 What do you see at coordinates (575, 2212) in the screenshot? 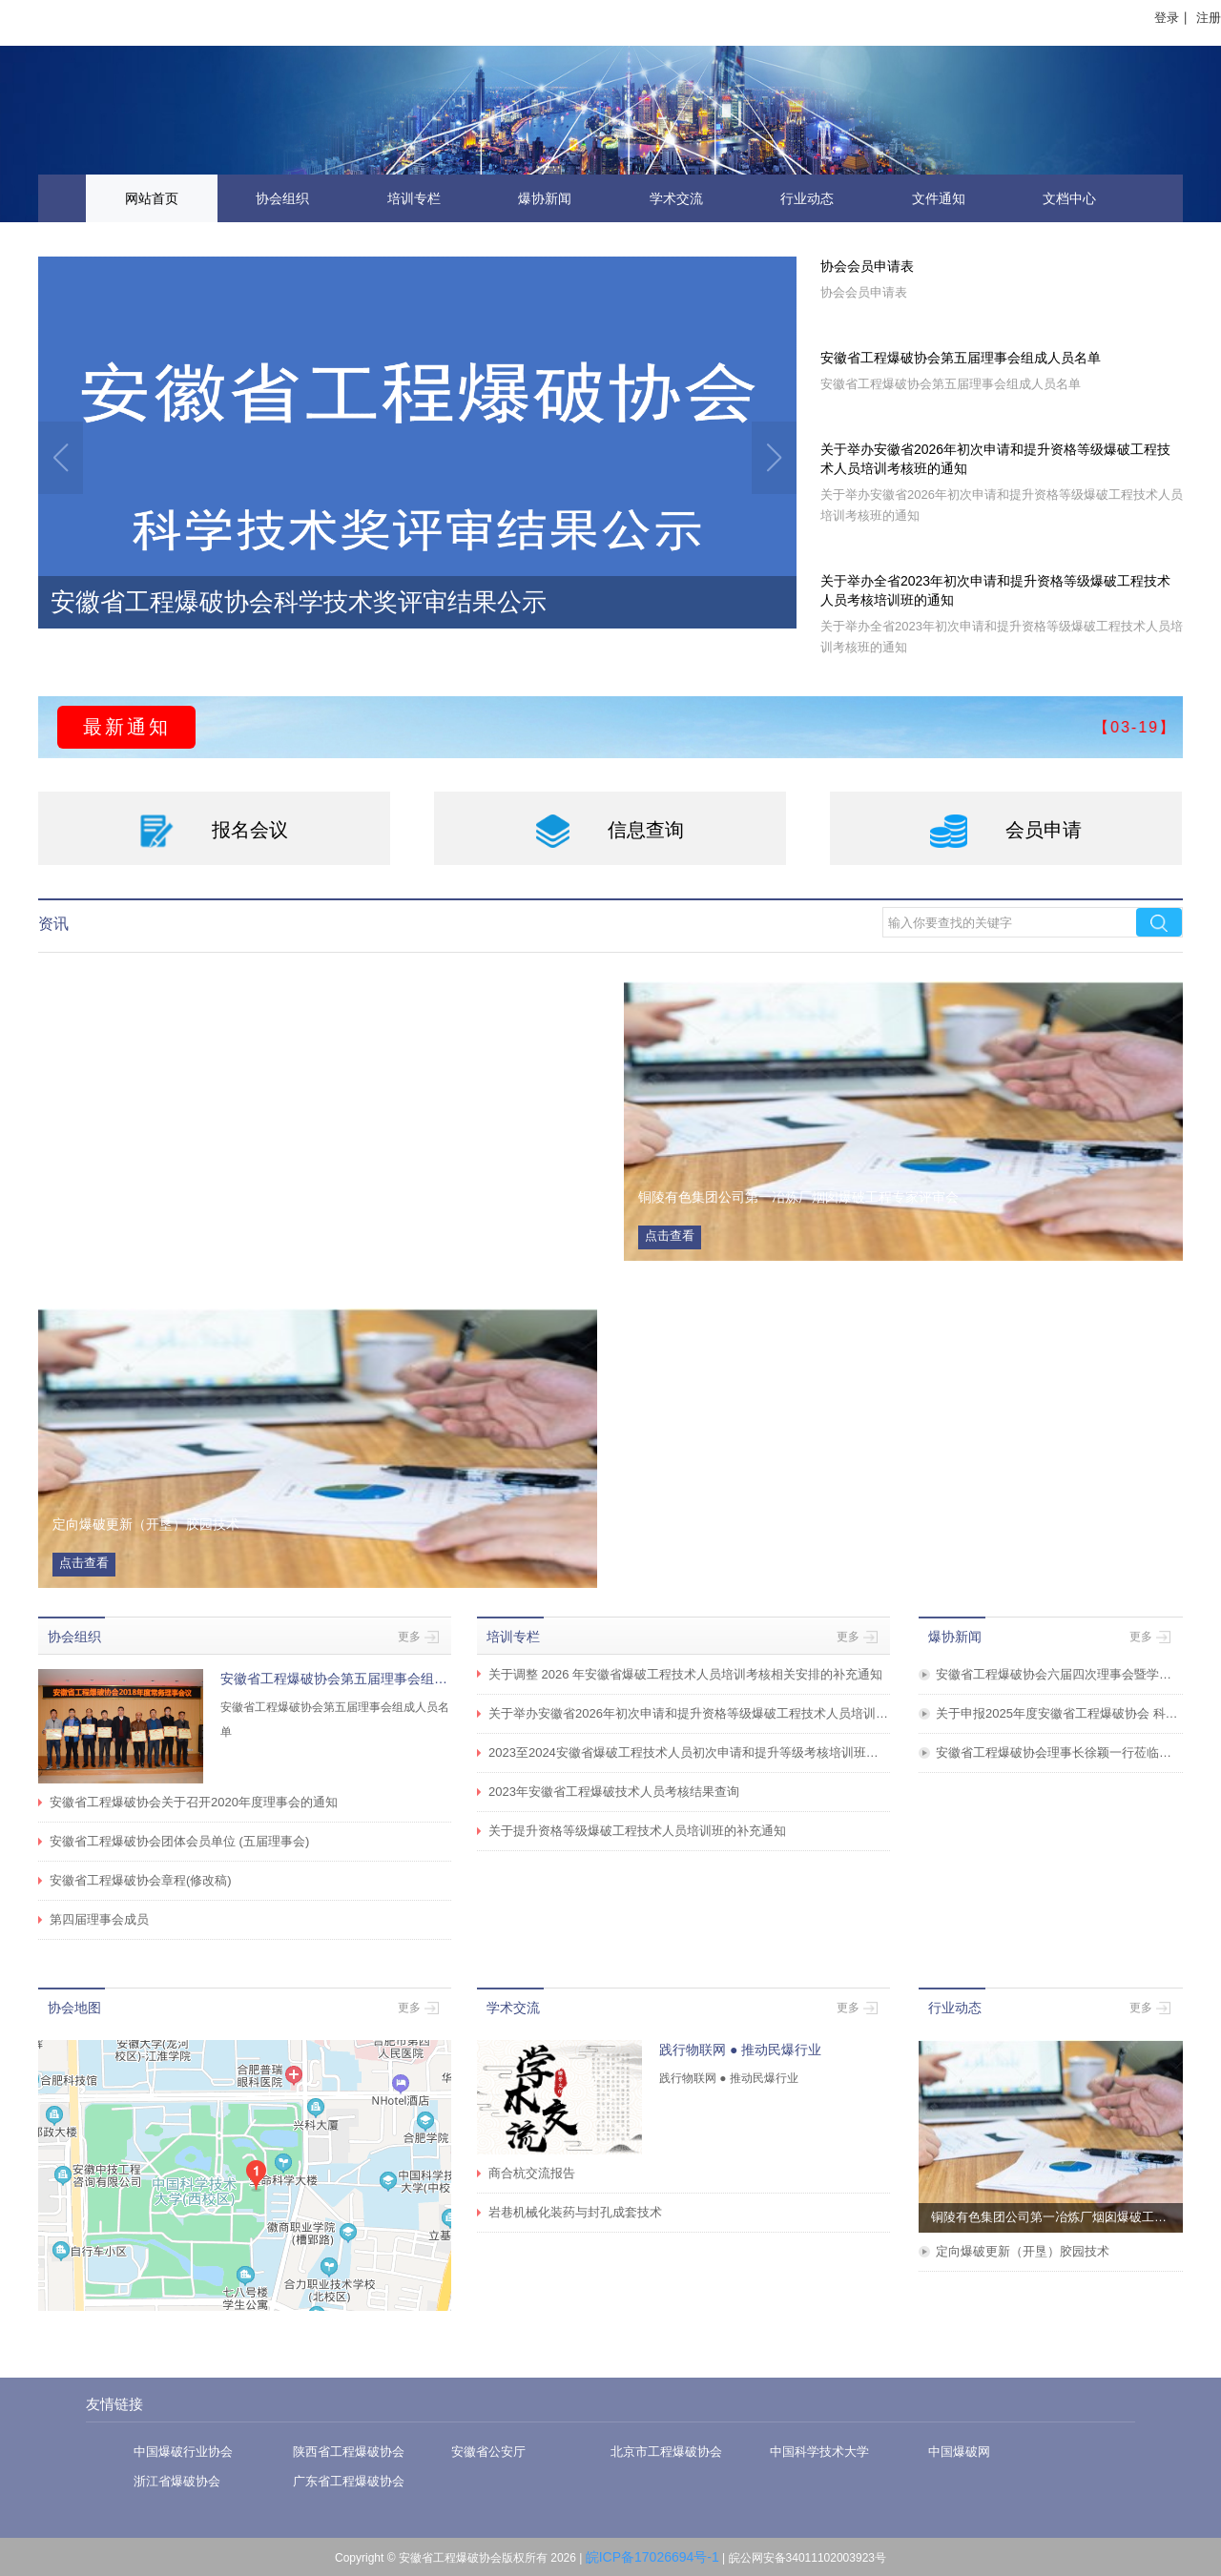
I see `岩巷机械化装药与封孔成套技术` at bounding box center [575, 2212].